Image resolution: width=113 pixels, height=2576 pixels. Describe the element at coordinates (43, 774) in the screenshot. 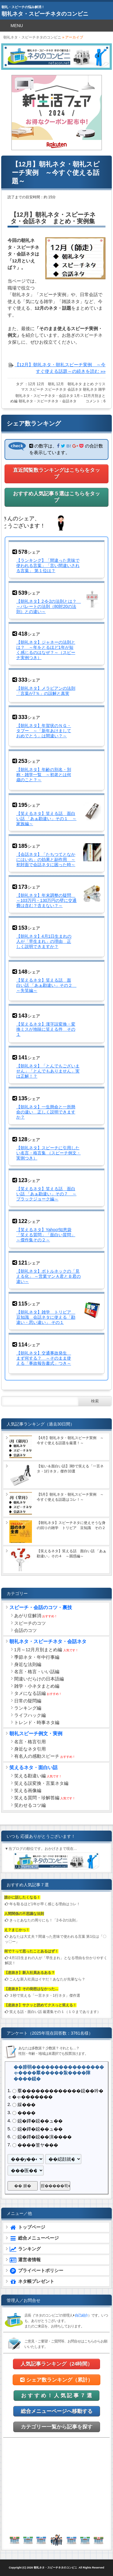

I see `【朝礼ネタ】年齢の別名・別称・雑学一覧 ～初老とは何歳のこと？～` at that location.